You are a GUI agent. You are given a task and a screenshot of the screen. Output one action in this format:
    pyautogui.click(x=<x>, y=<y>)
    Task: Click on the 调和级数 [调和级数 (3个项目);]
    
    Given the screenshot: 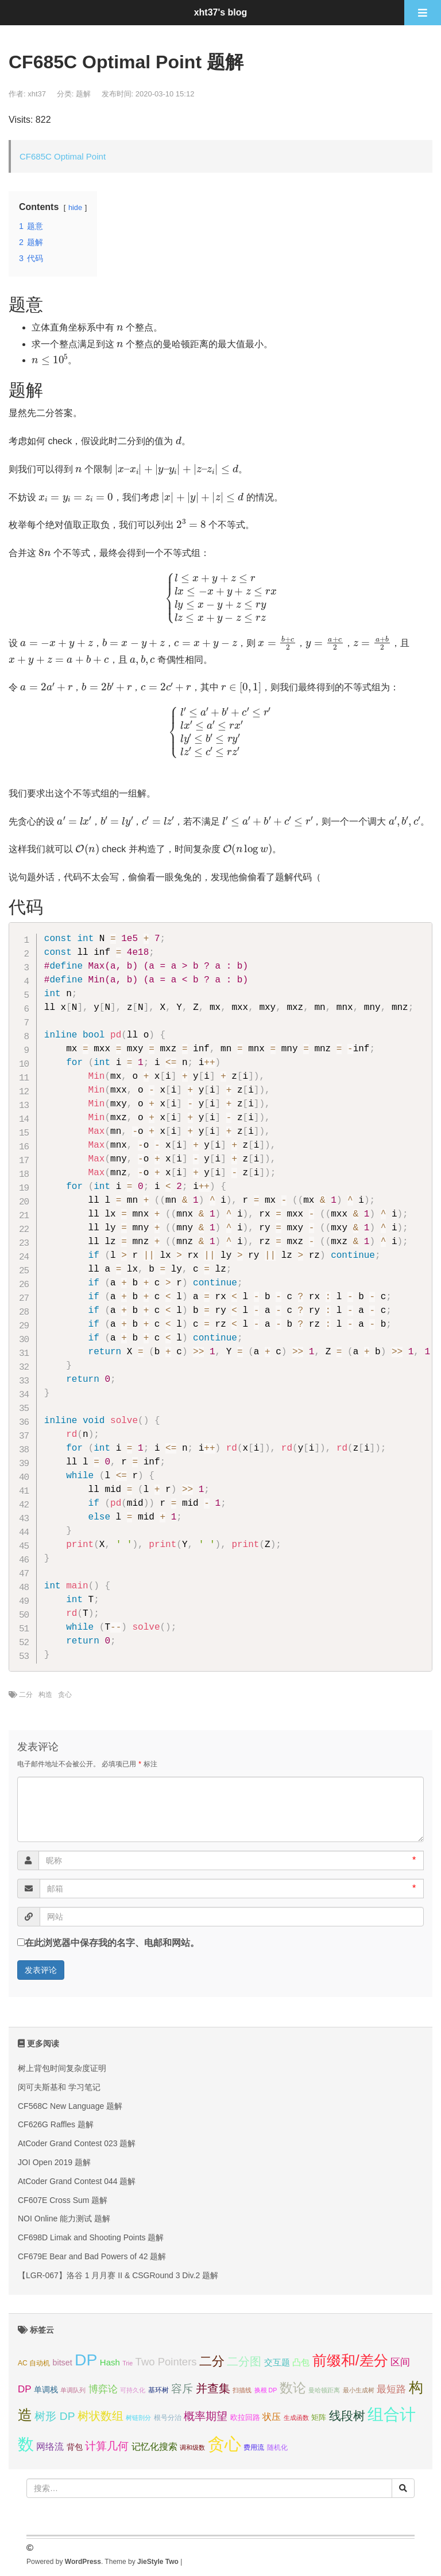 What is the action you would take?
    pyautogui.click(x=192, y=2447)
    